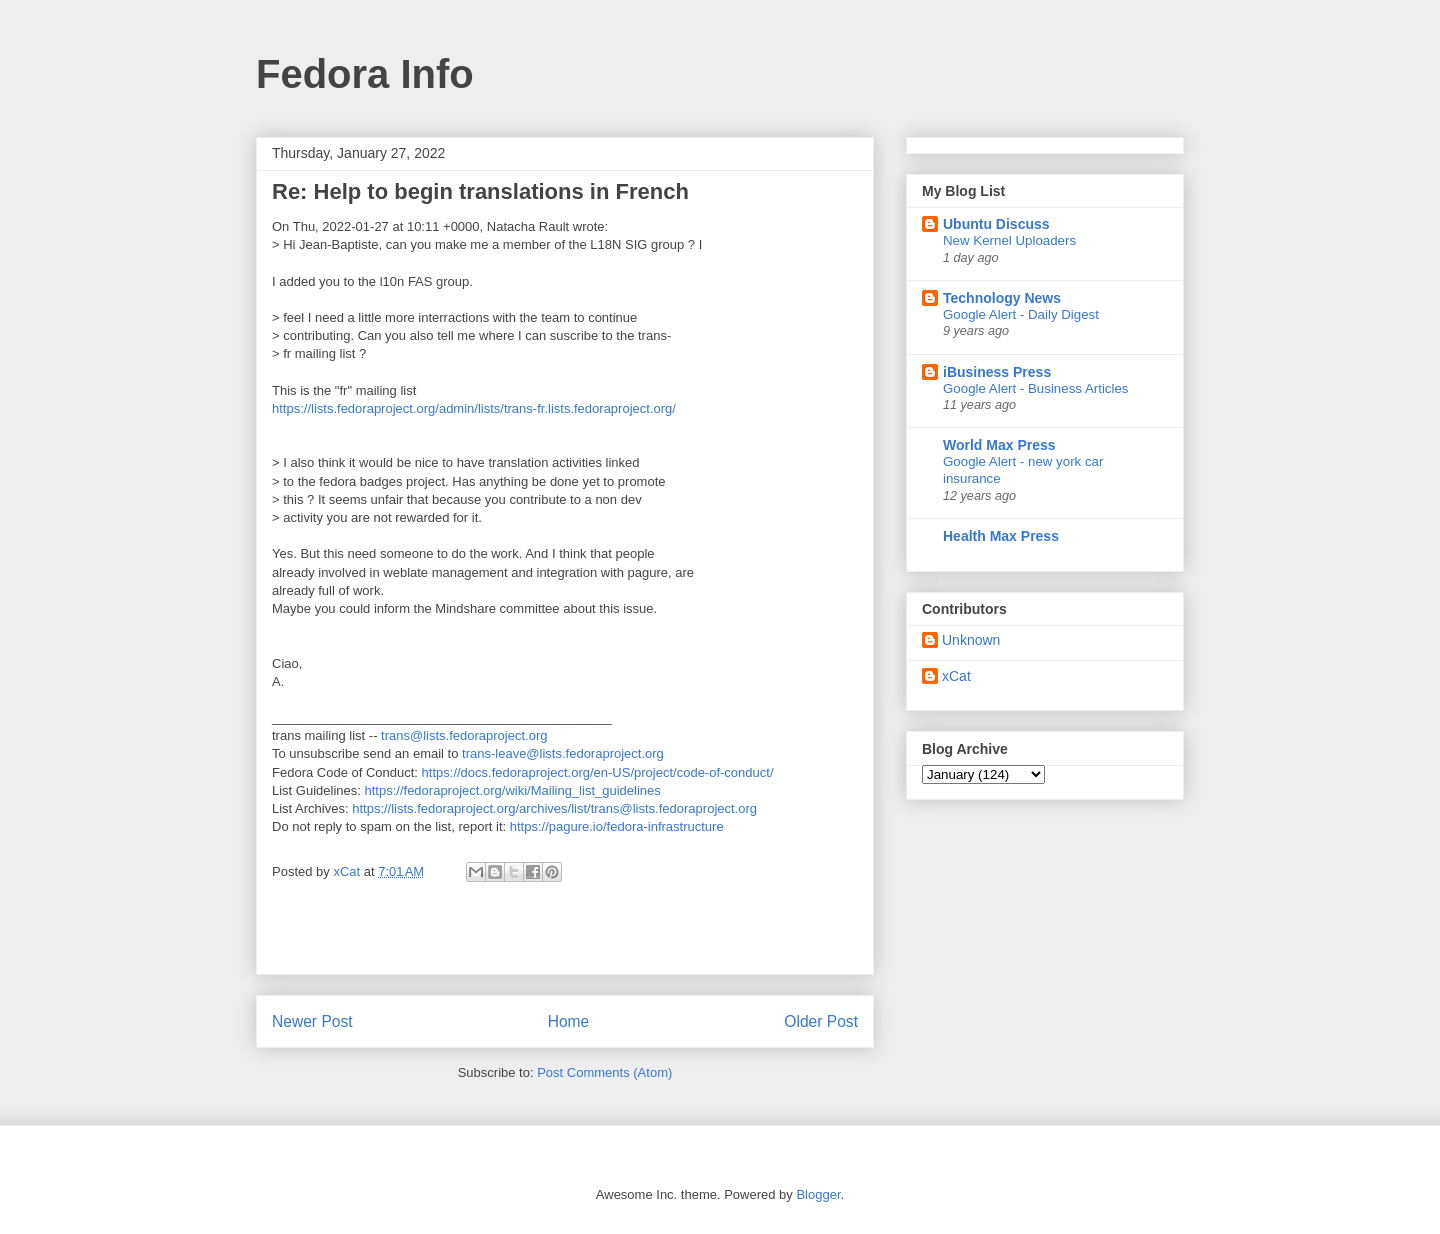  What do you see at coordinates (1036, 388) in the screenshot?
I see `Google Alert - Business Articles` at bounding box center [1036, 388].